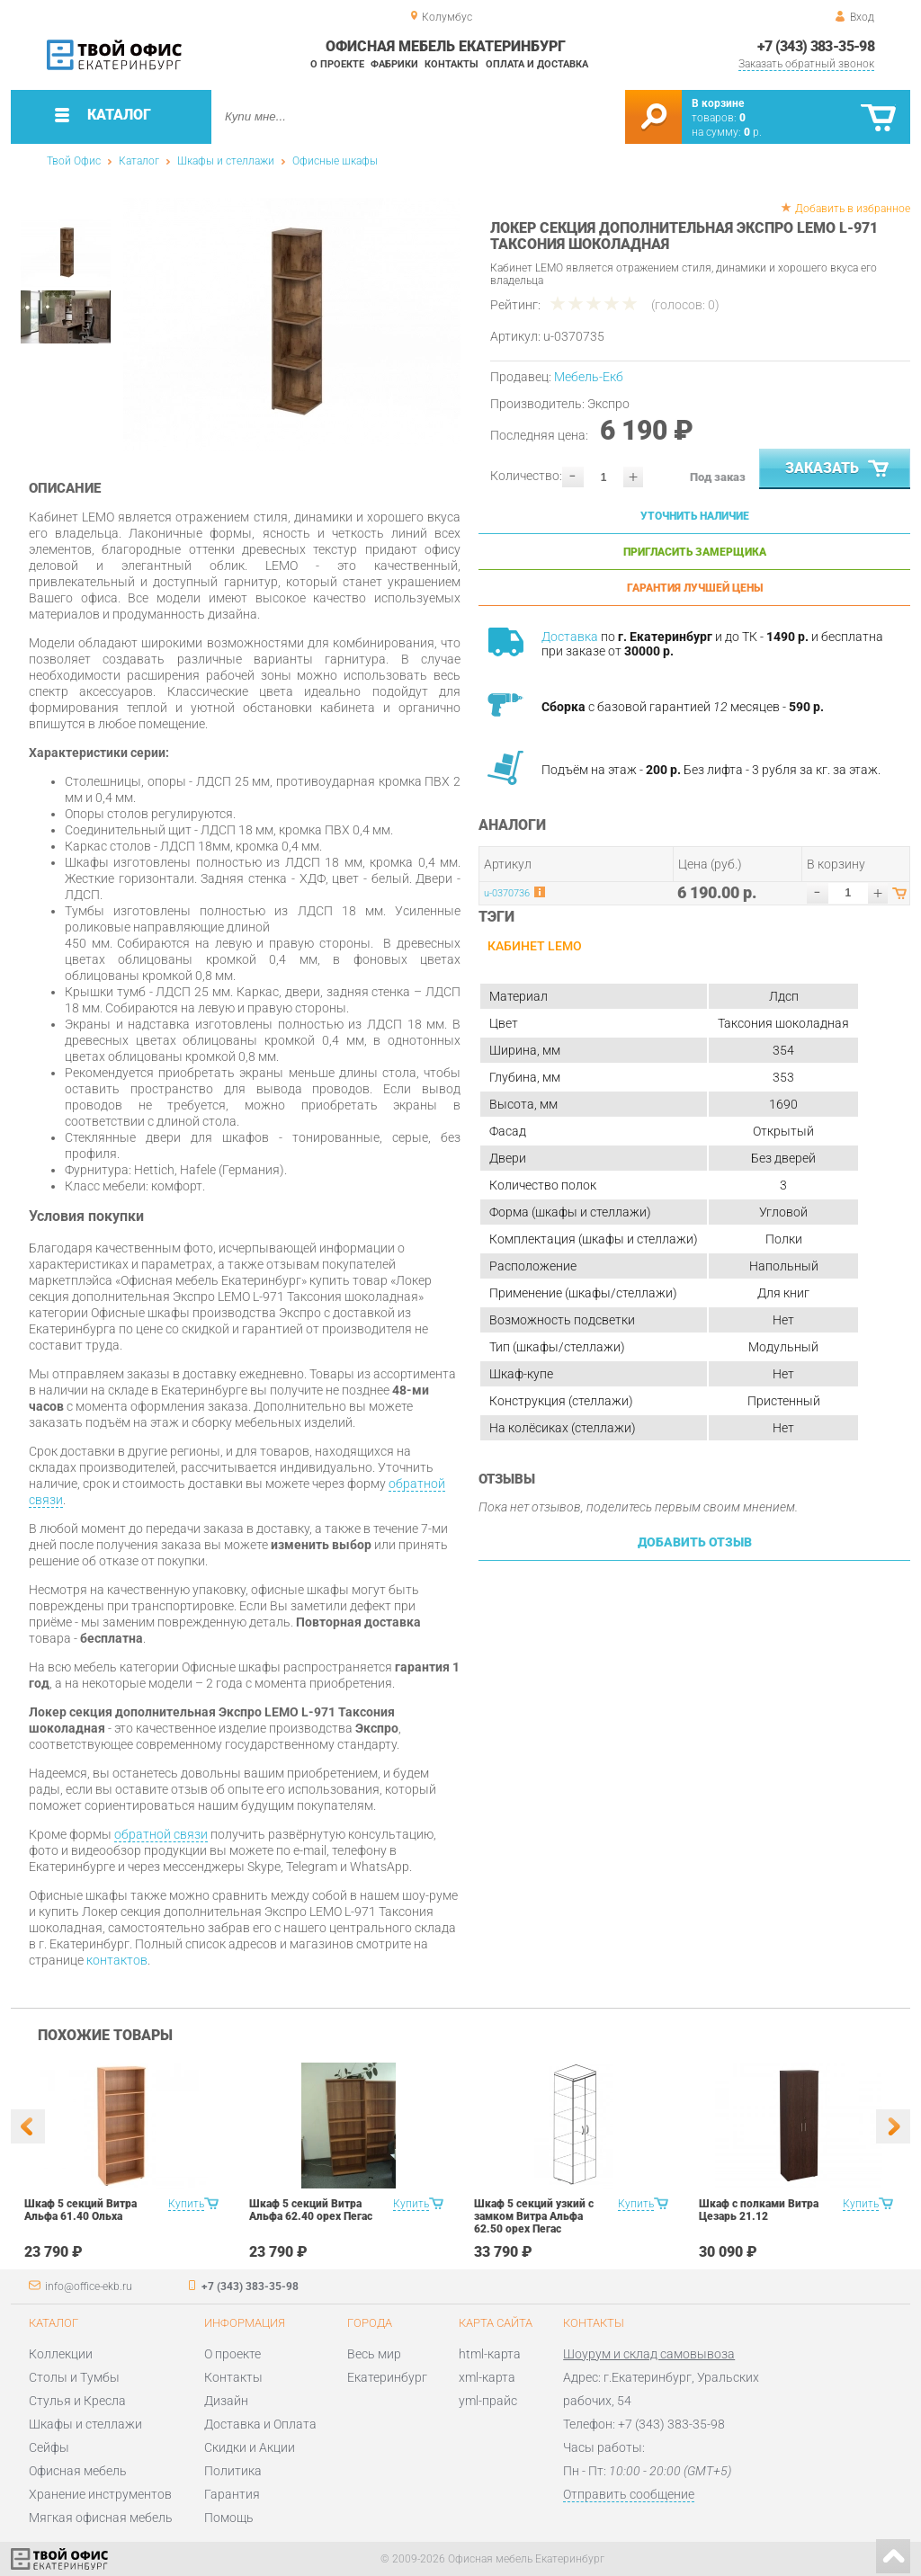 The image size is (921, 2576). What do you see at coordinates (534, 2216) in the screenshot?
I see `Шкаф 5 секций узкий с замком Витра Альфа 62.50 орех Пегас` at bounding box center [534, 2216].